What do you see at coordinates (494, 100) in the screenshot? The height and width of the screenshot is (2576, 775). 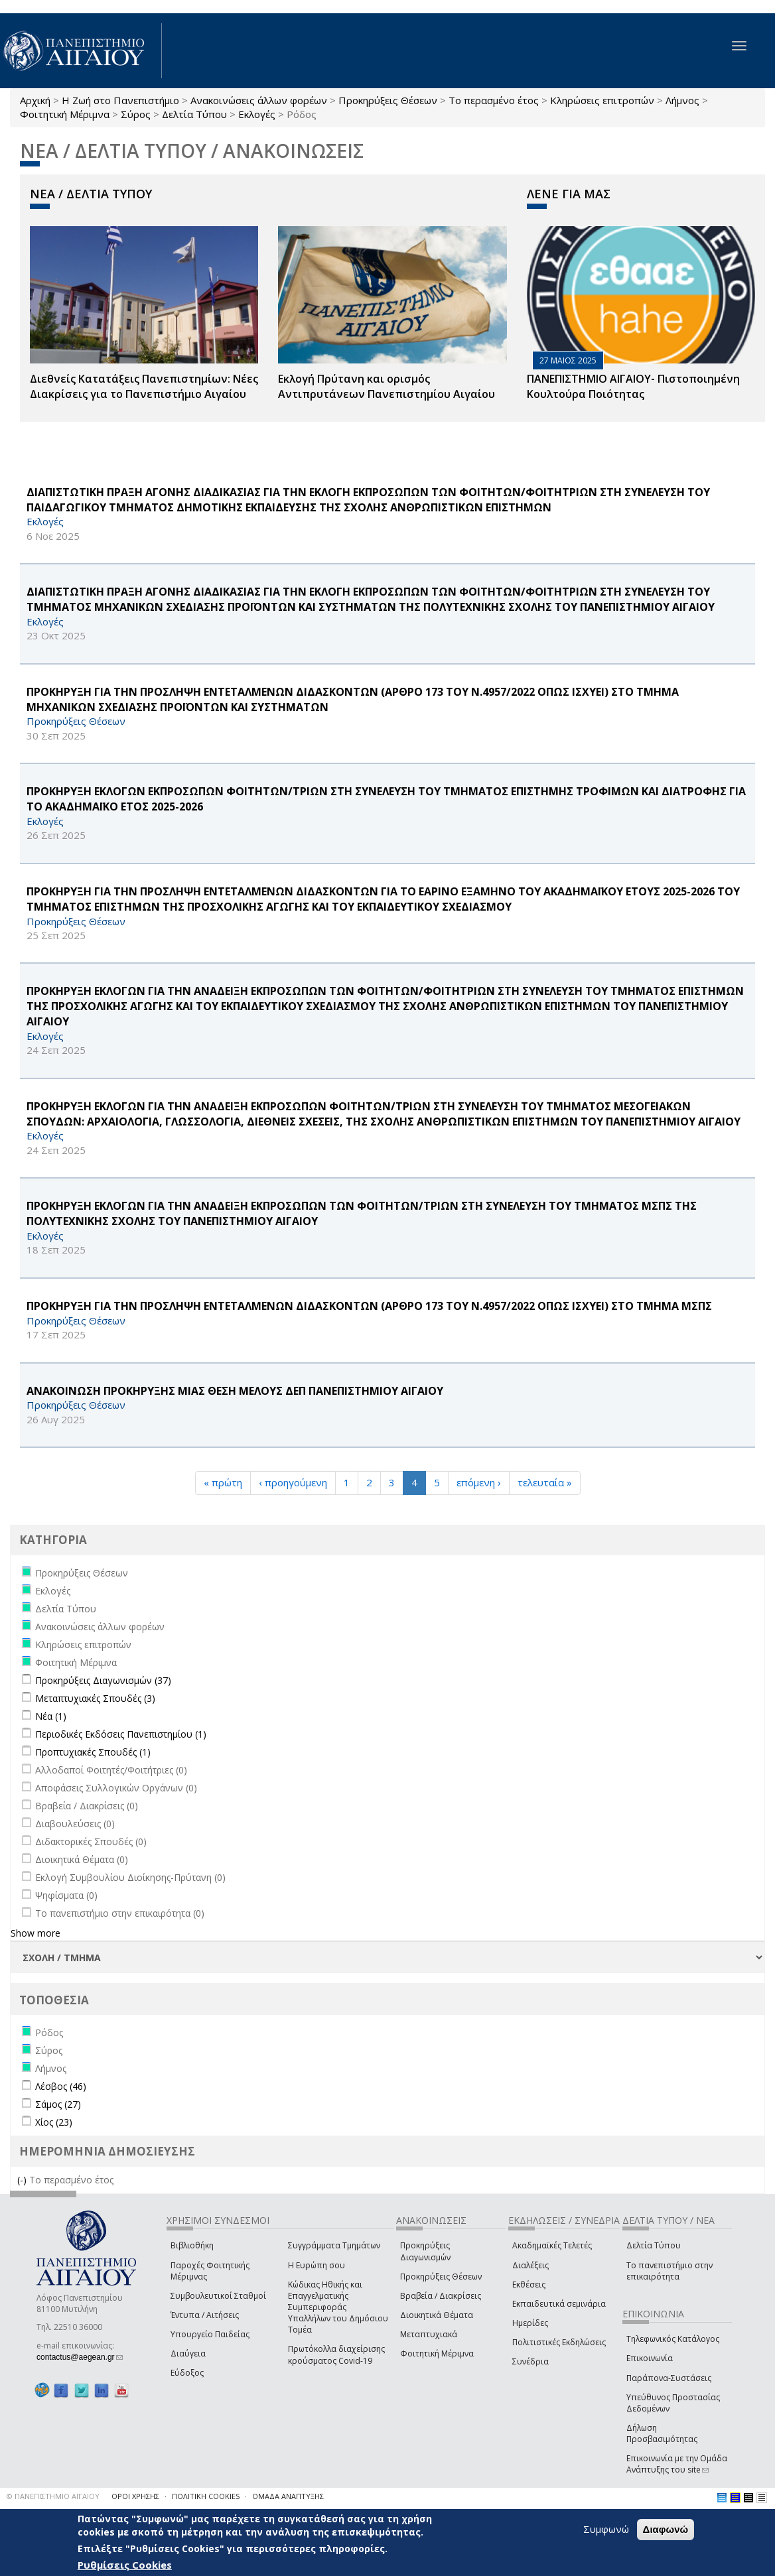 I see `Το περασμένο έτος` at bounding box center [494, 100].